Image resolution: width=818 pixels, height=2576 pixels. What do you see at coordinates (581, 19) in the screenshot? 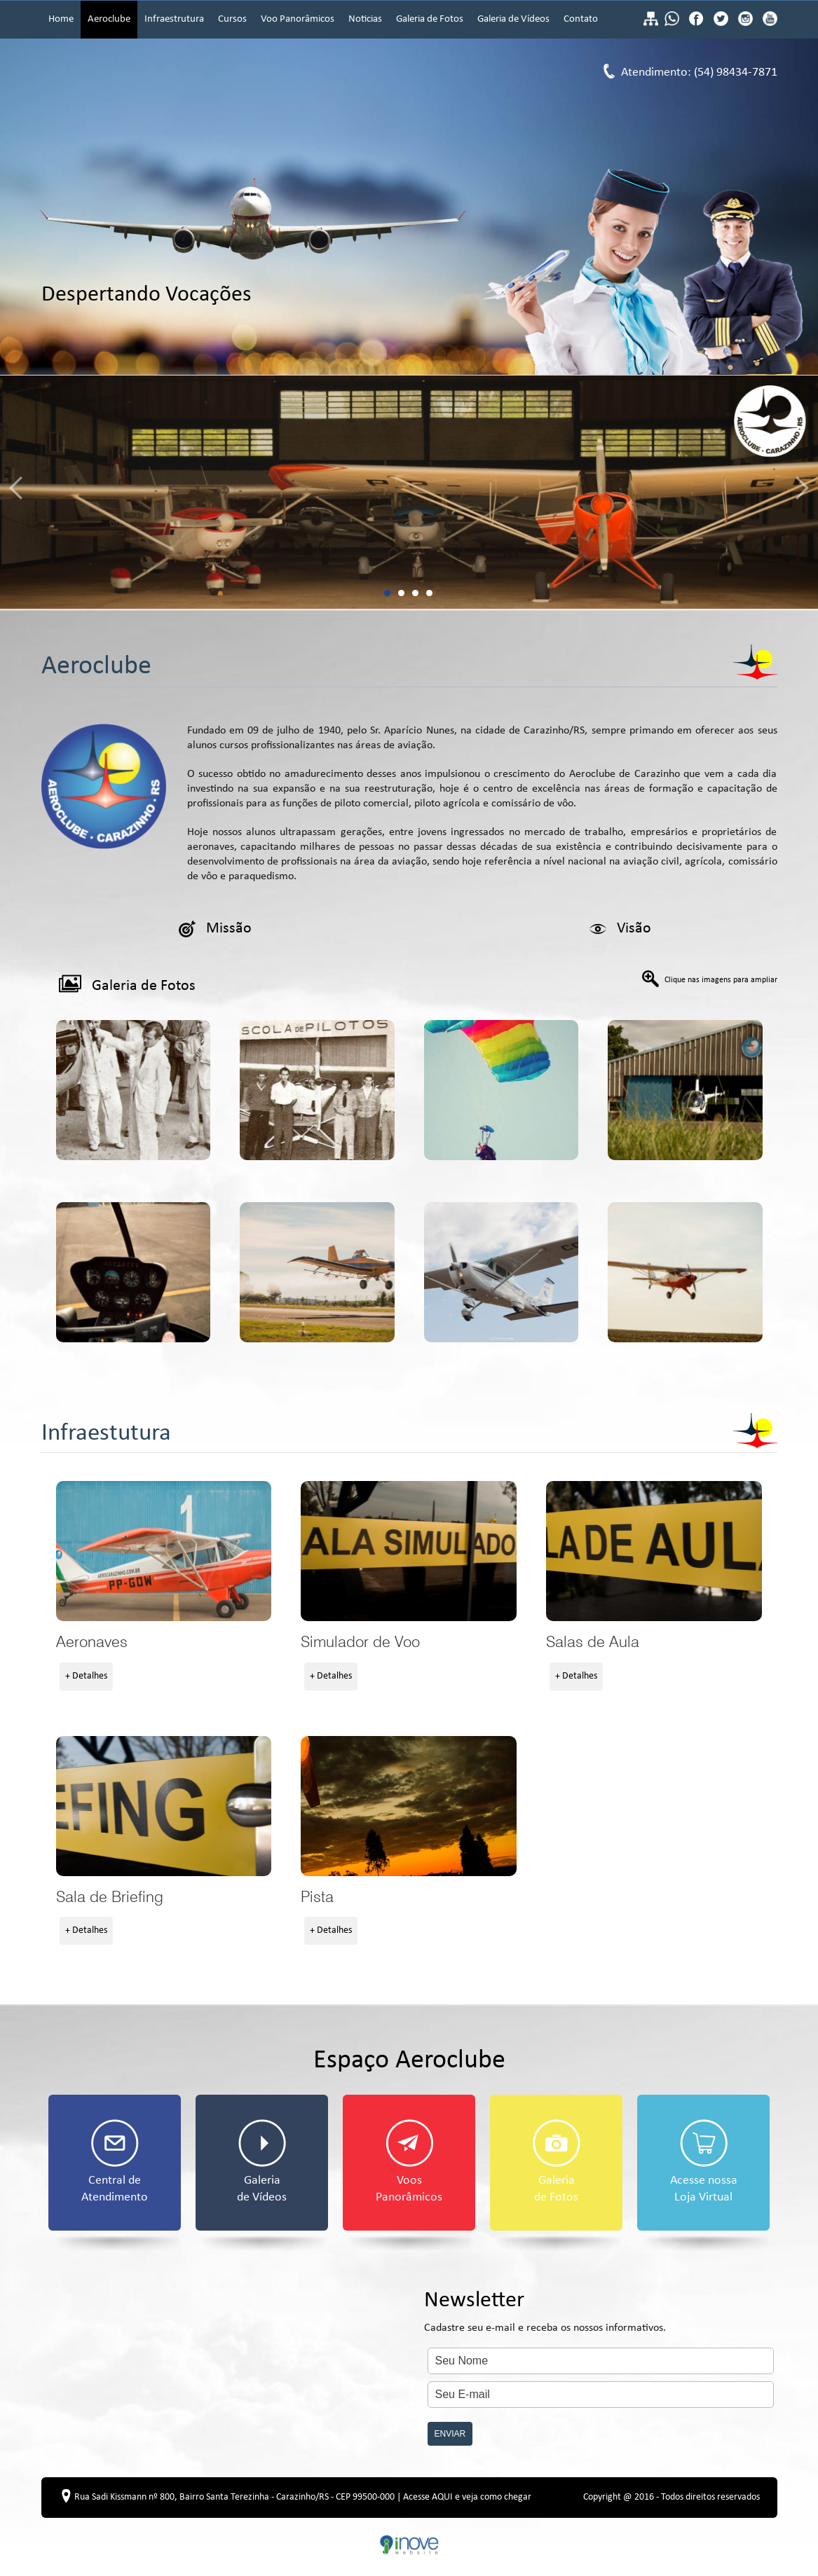
I see `Contato` at bounding box center [581, 19].